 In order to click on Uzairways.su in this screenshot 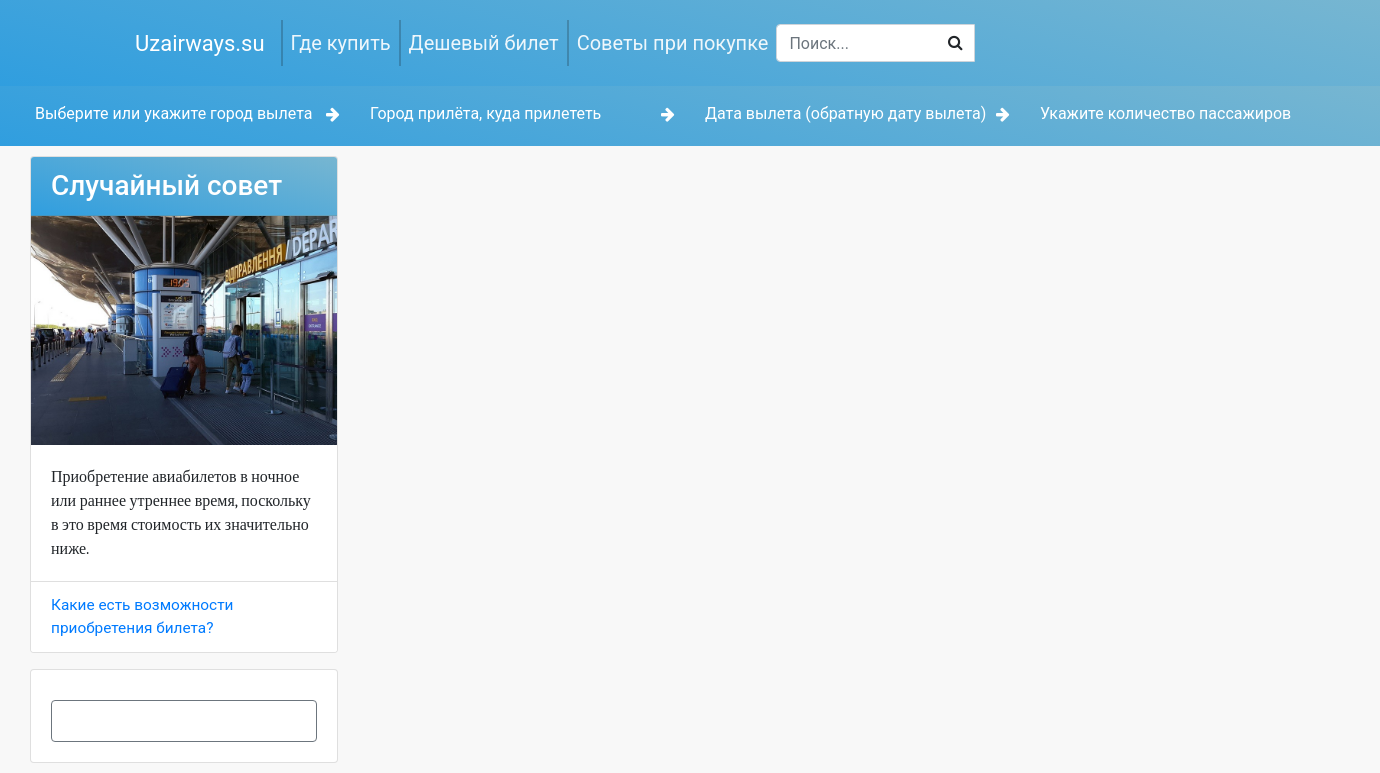, I will do `click(200, 43)`.